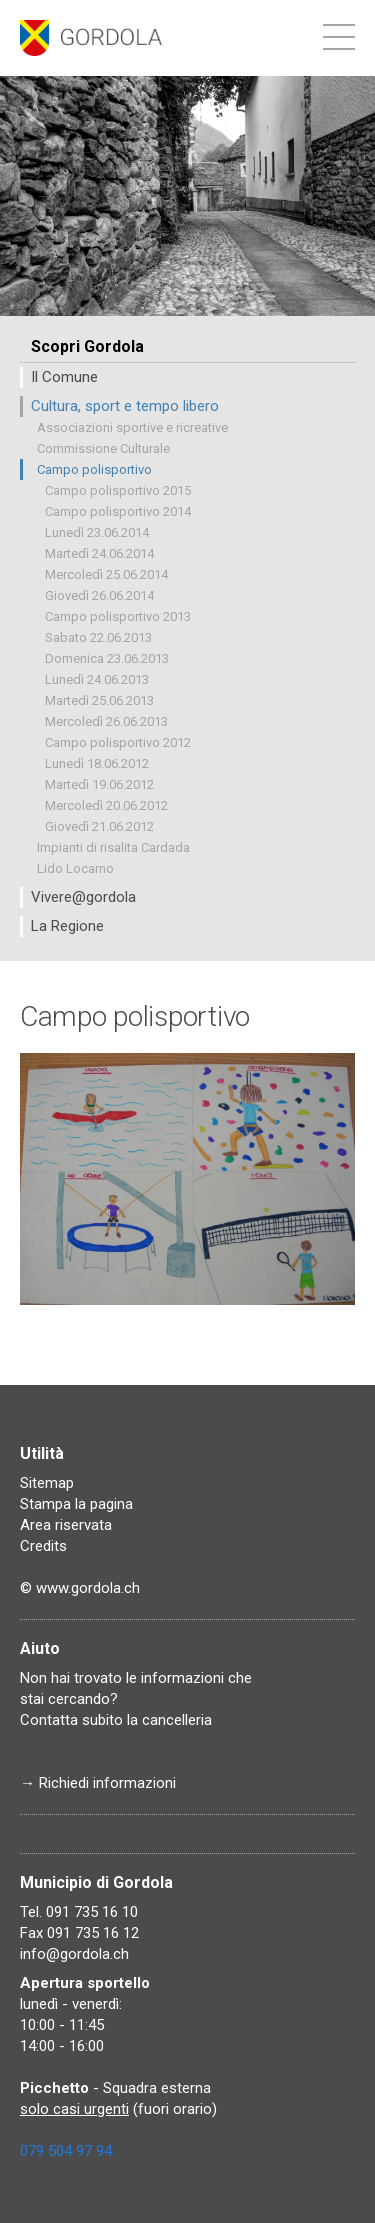 This screenshot has height=2223, width=375. I want to click on Lunedì 23.06.2014, so click(97, 532).